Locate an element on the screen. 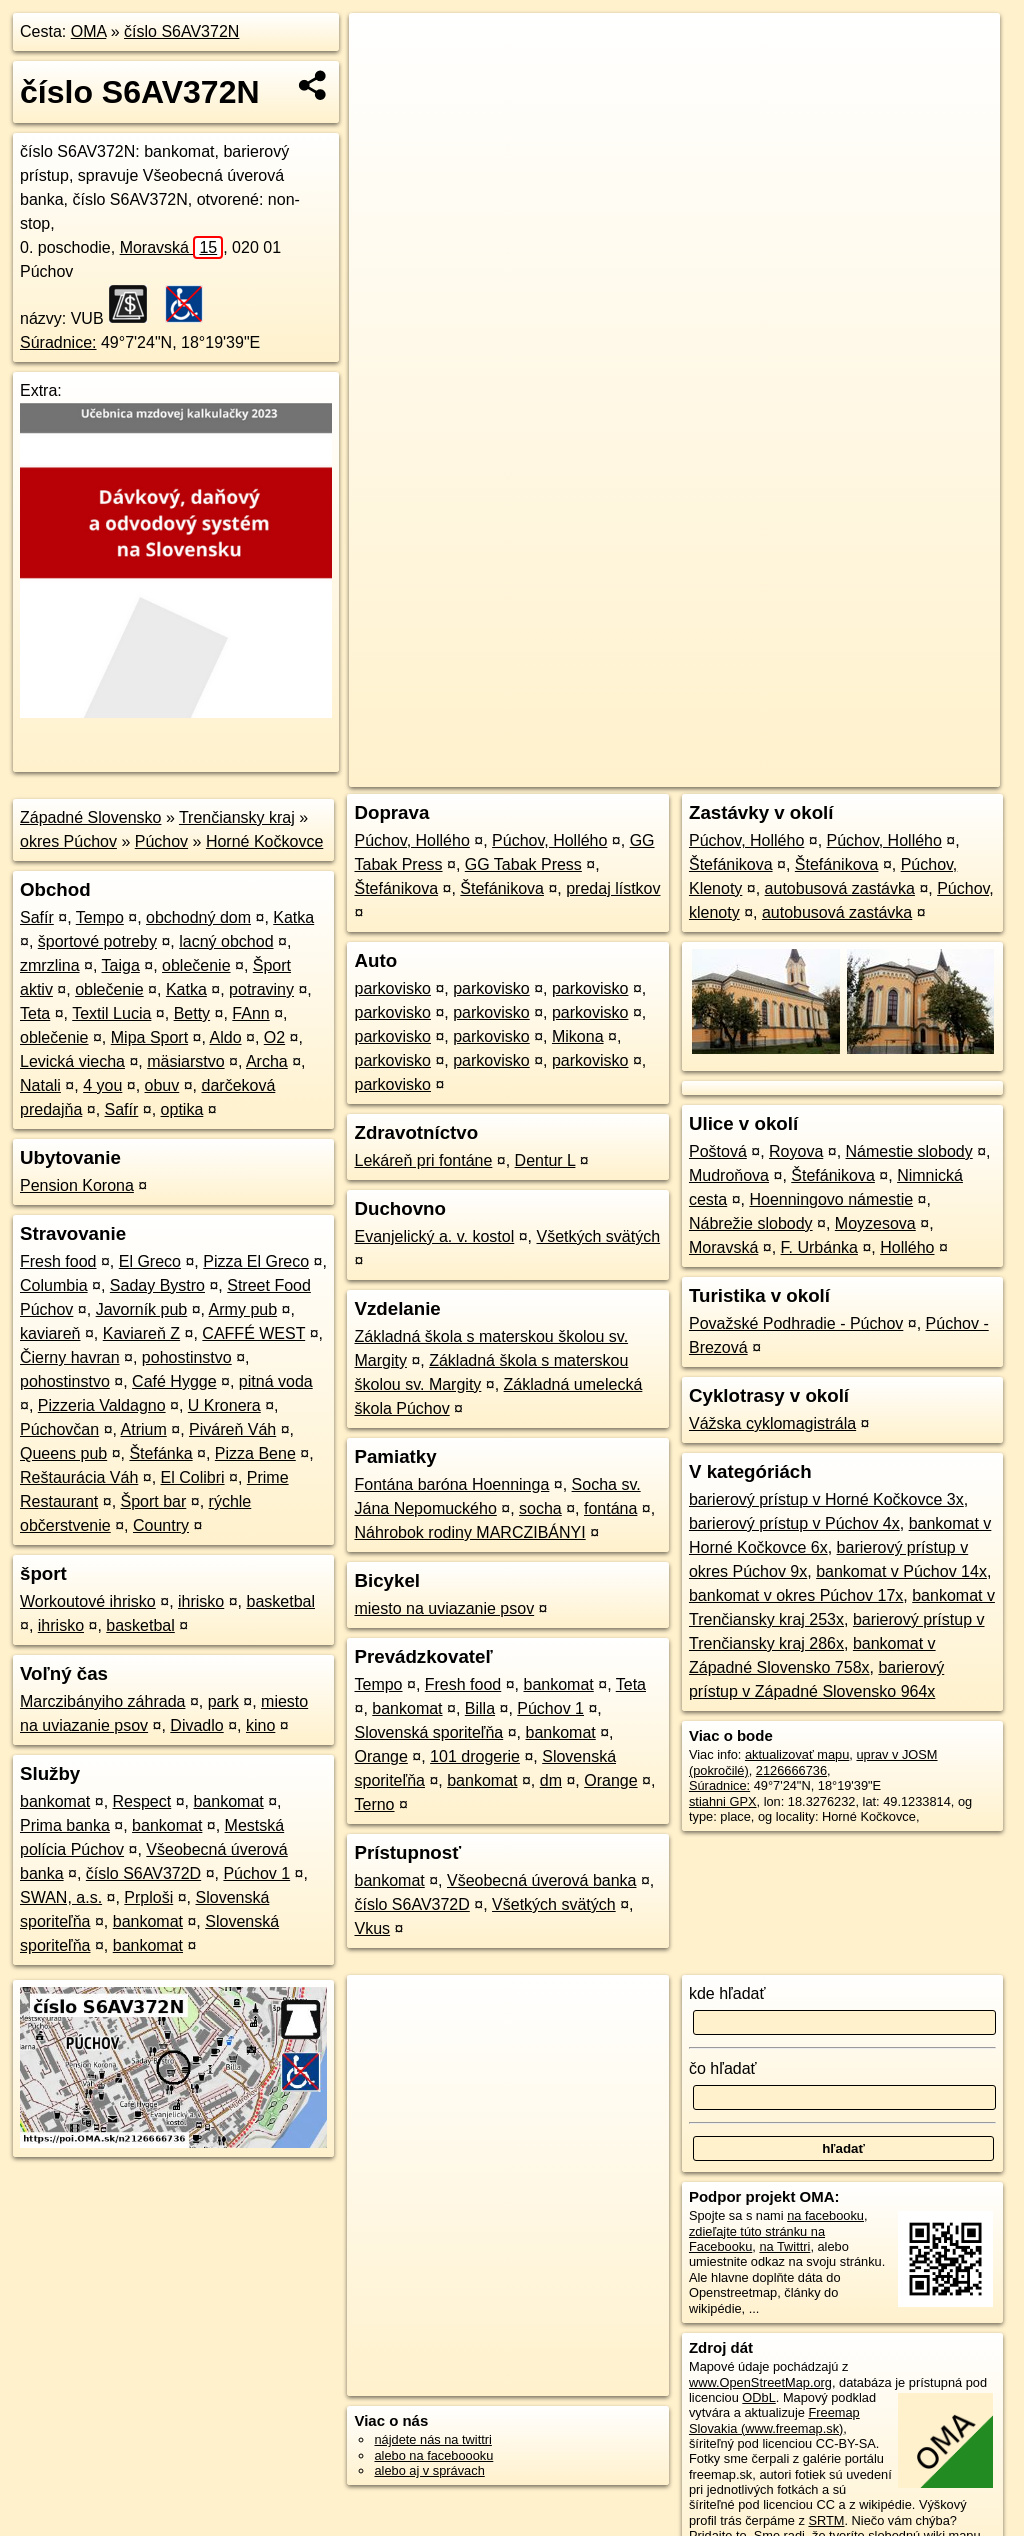  Queens pub is located at coordinates (63, 1453).